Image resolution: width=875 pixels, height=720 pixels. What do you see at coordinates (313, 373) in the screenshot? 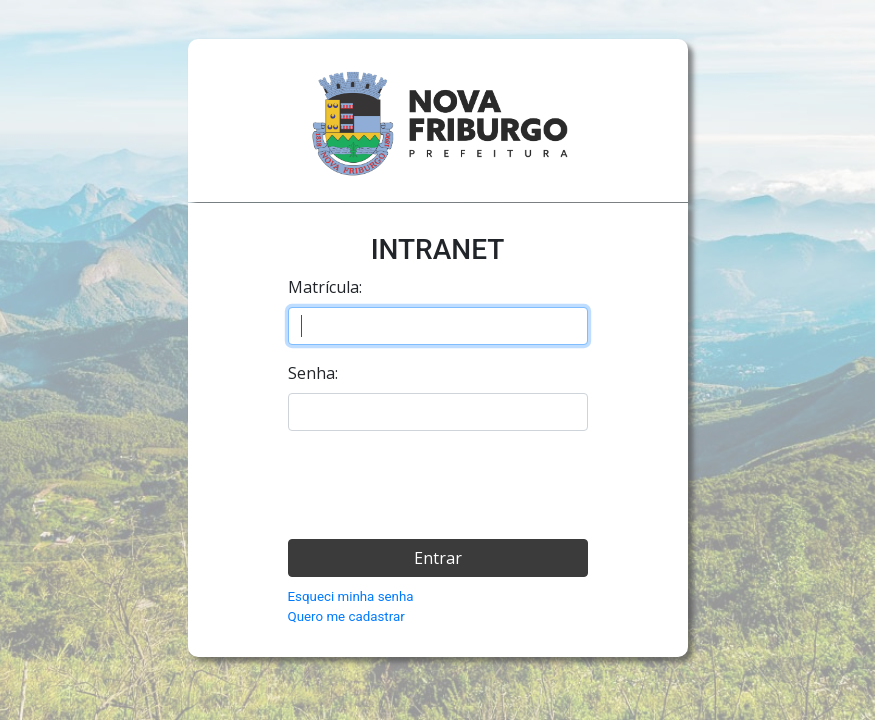
I see `Senha:` at bounding box center [313, 373].